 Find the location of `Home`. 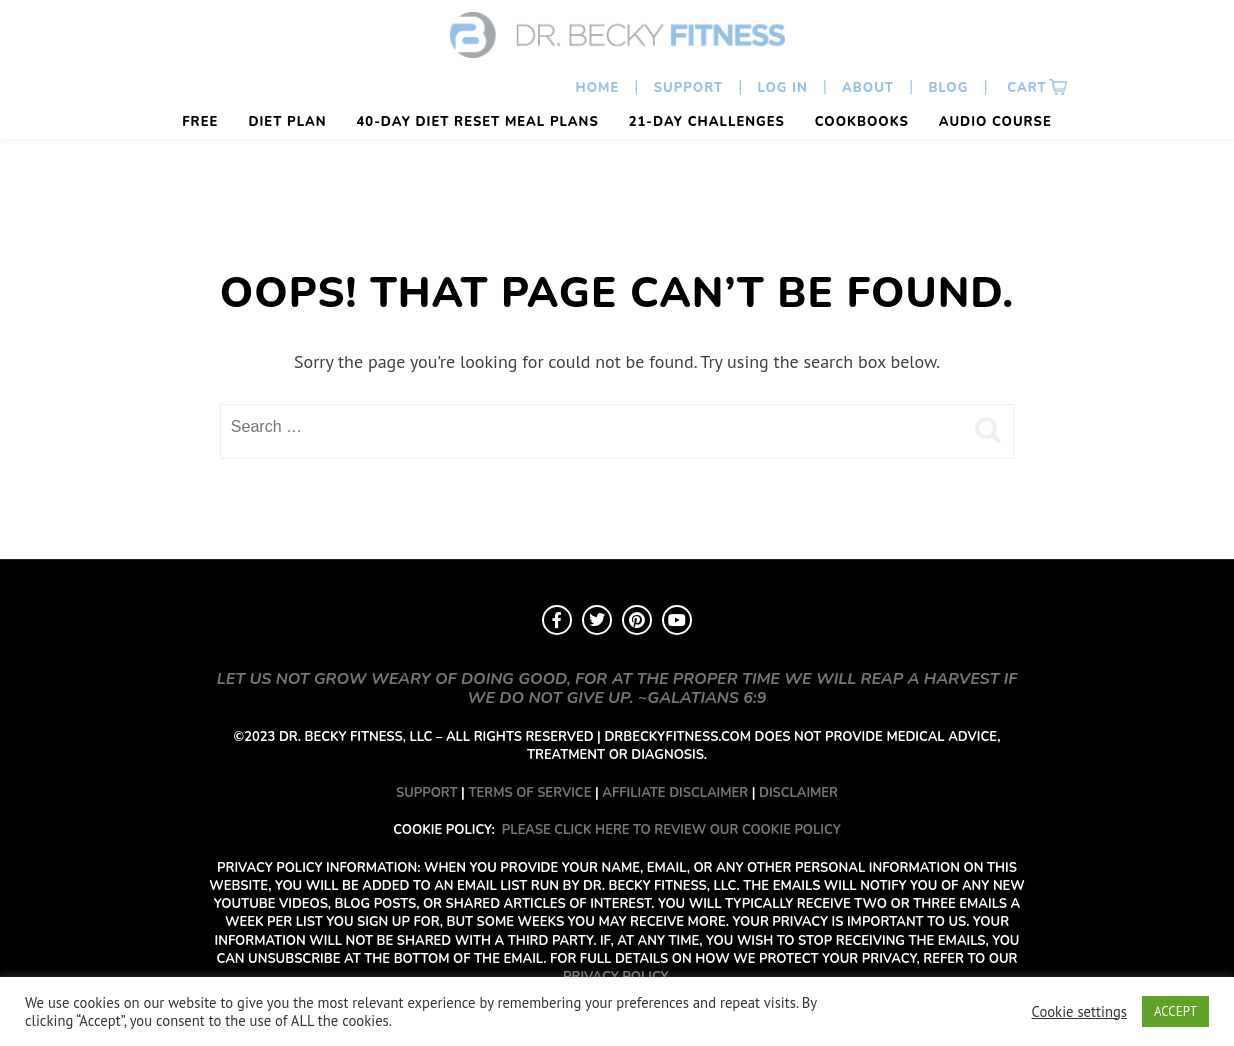

Home is located at coordinates (598, 88).